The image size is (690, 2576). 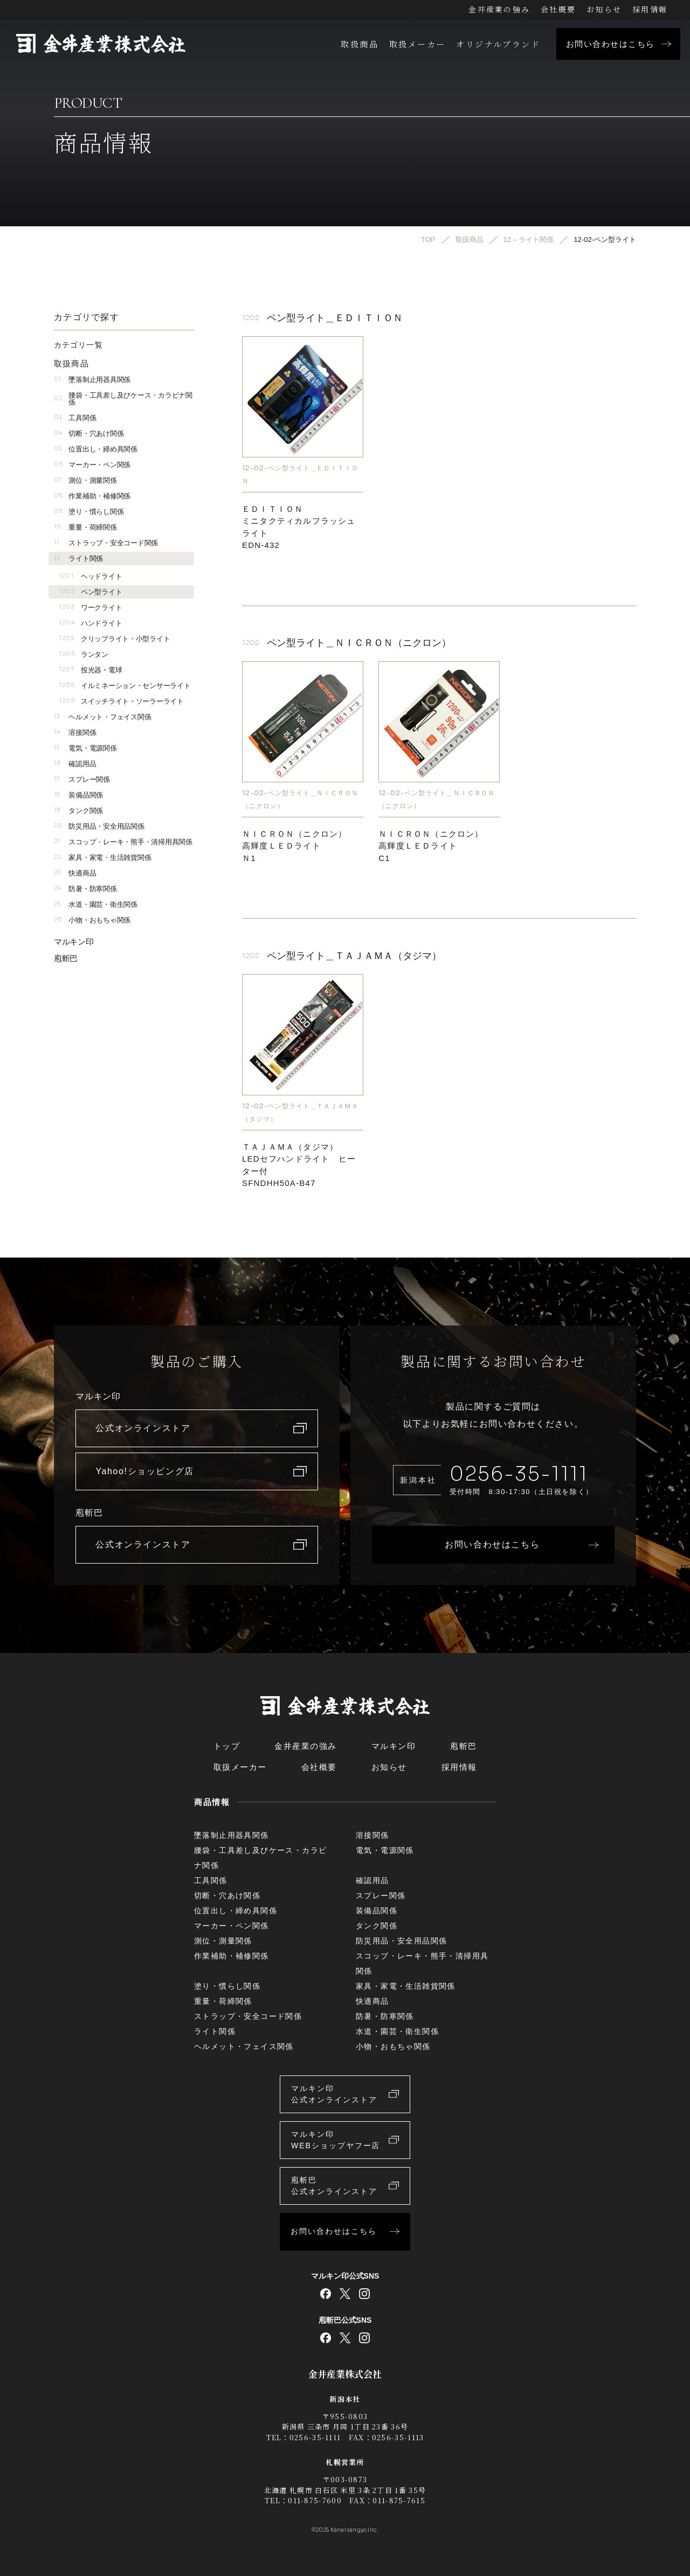 What do you see at coordinates (75, 418) in the screenshot?
I see `工具関係` at bounding box center [75, 418].